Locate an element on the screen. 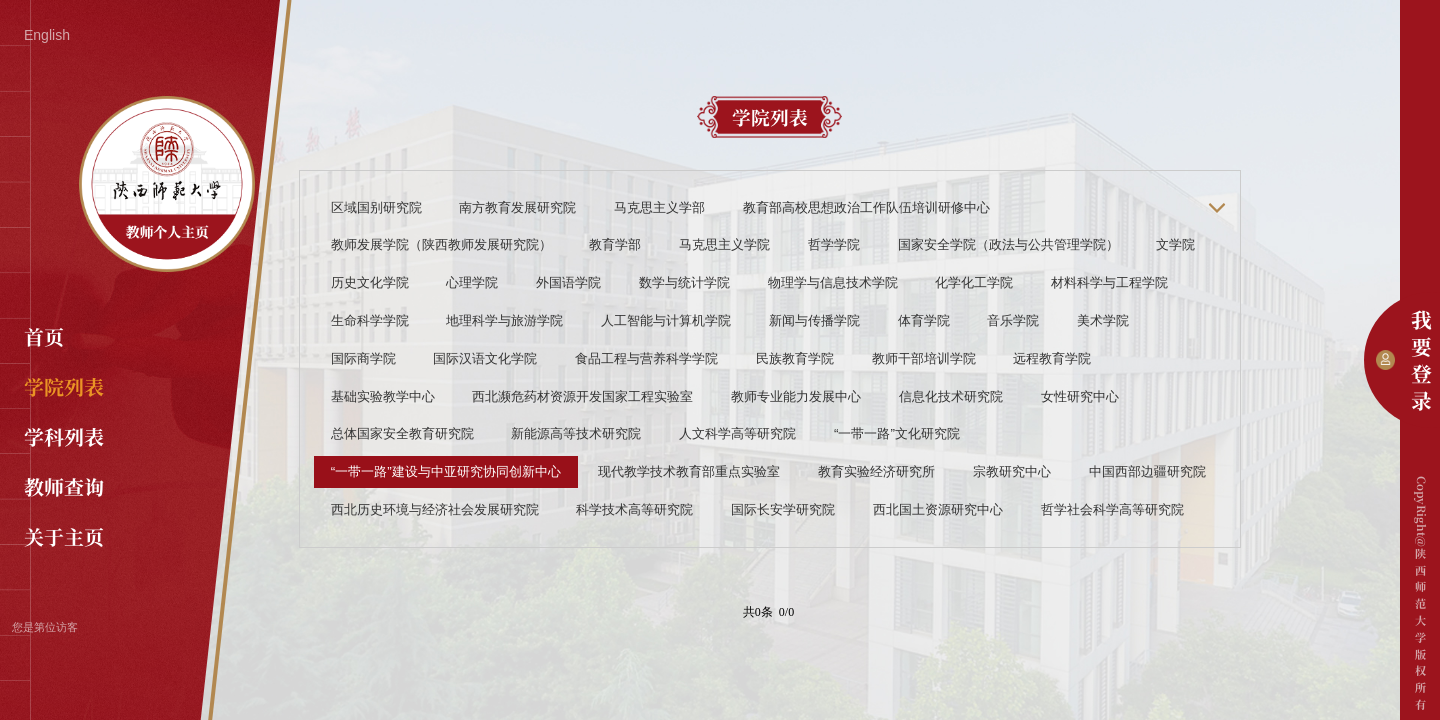  人文科学高等研究院 is located at coordinates (737, 433).